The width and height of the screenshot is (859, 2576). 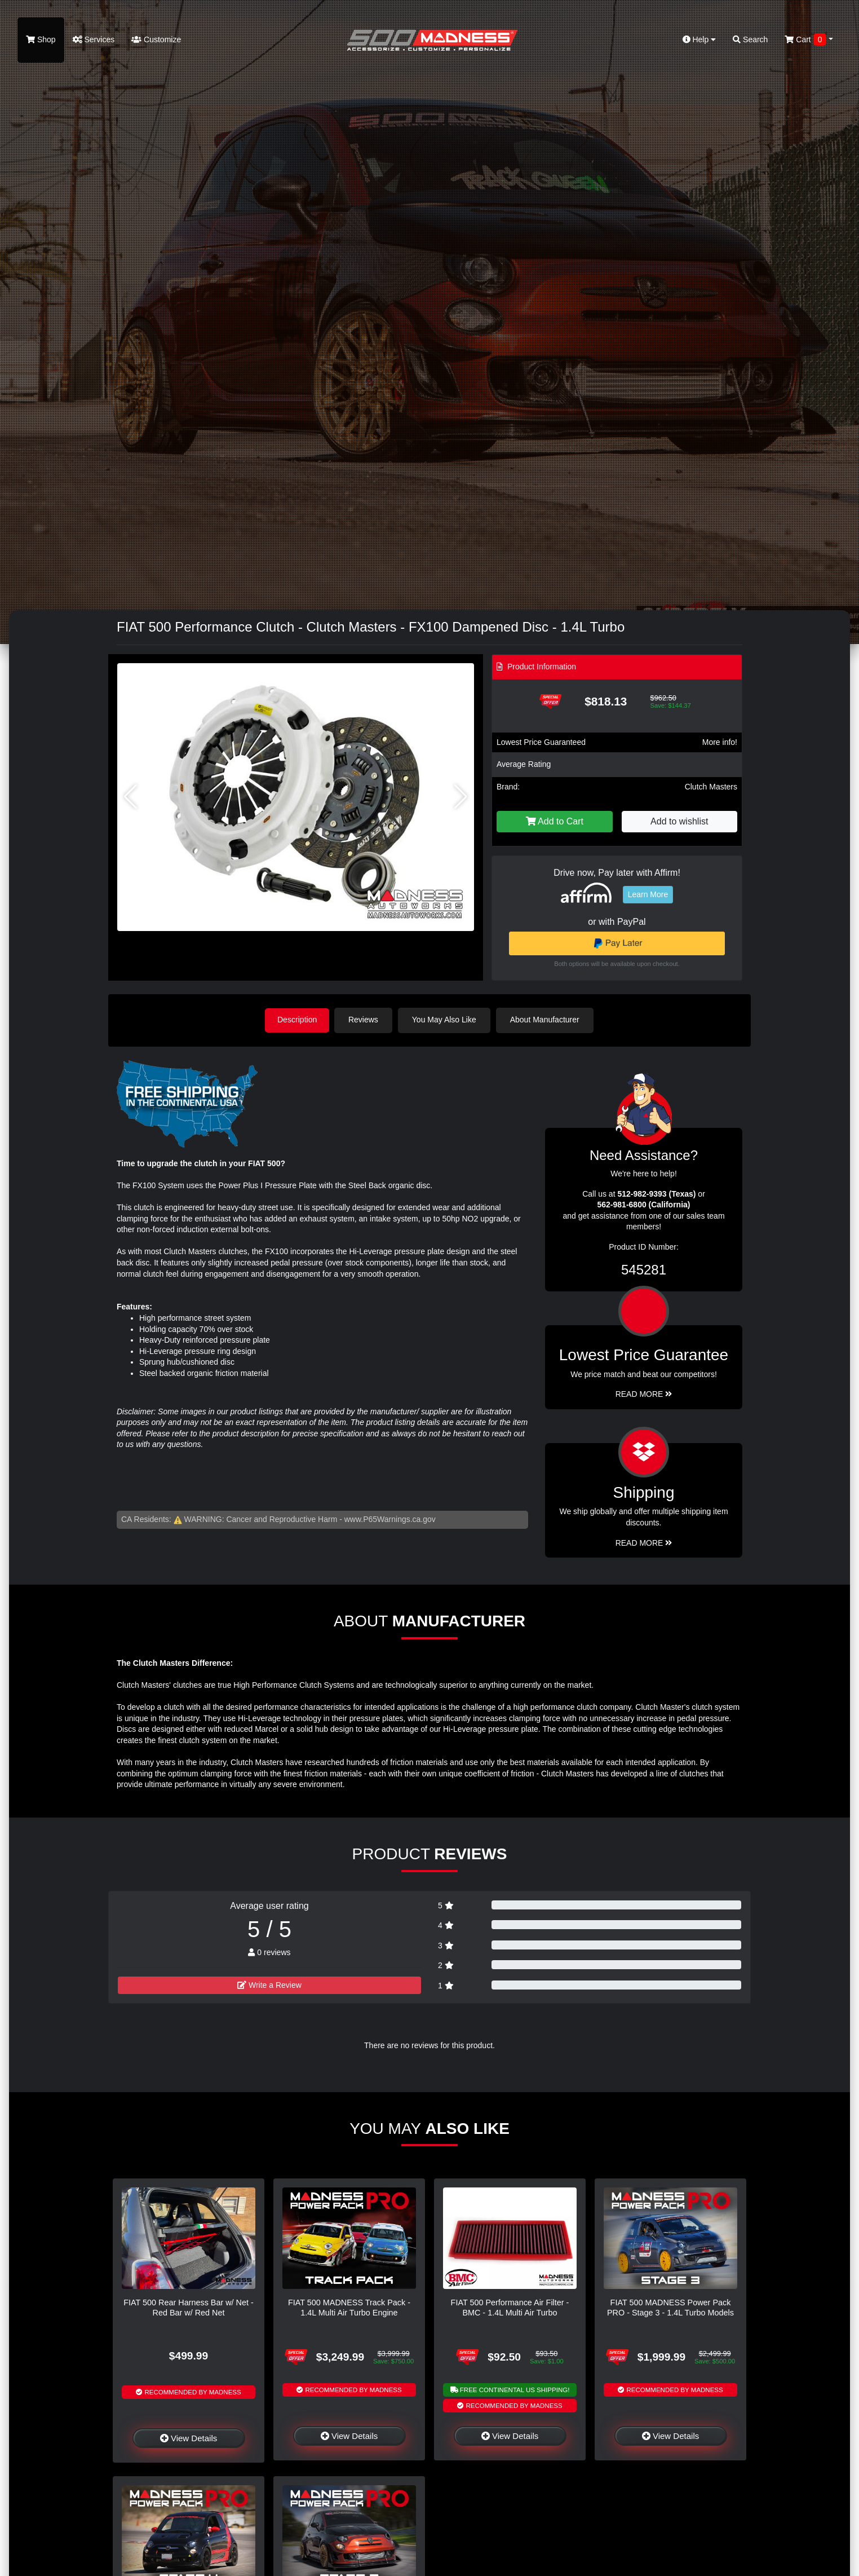 What do you see at coordinates (297, 1019) in the screenshot?
I see `Description` at bounding box center [297, 1019].